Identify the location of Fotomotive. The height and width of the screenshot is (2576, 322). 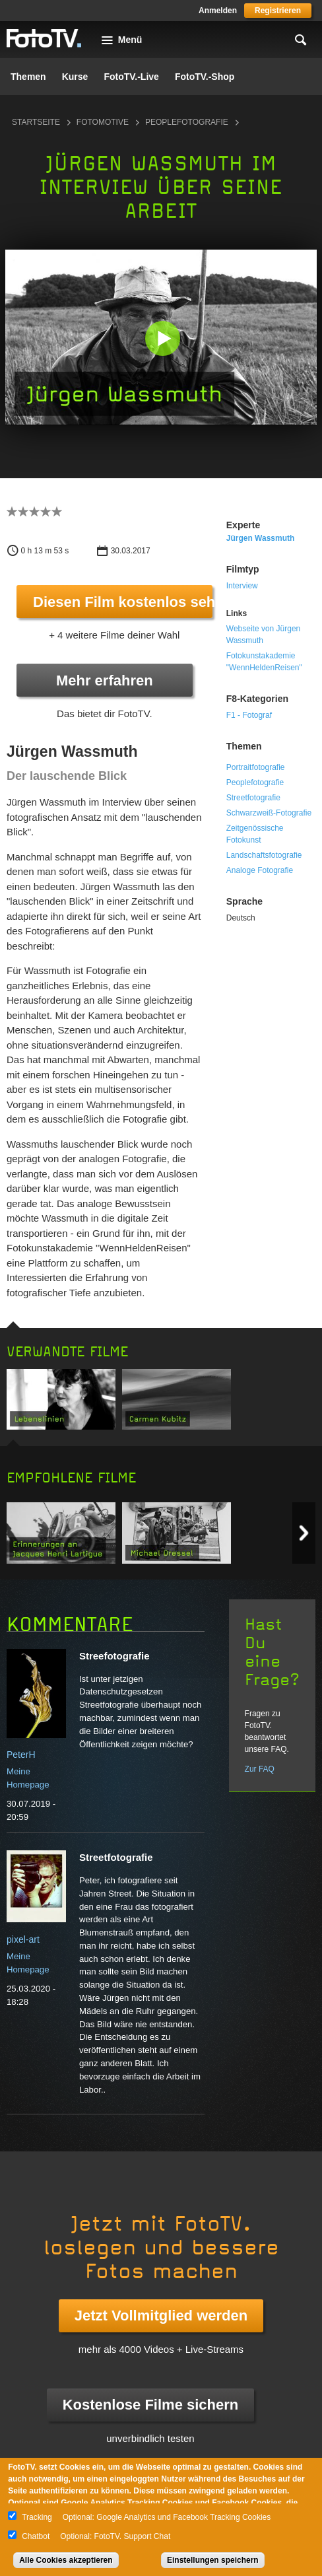
(103, 122).